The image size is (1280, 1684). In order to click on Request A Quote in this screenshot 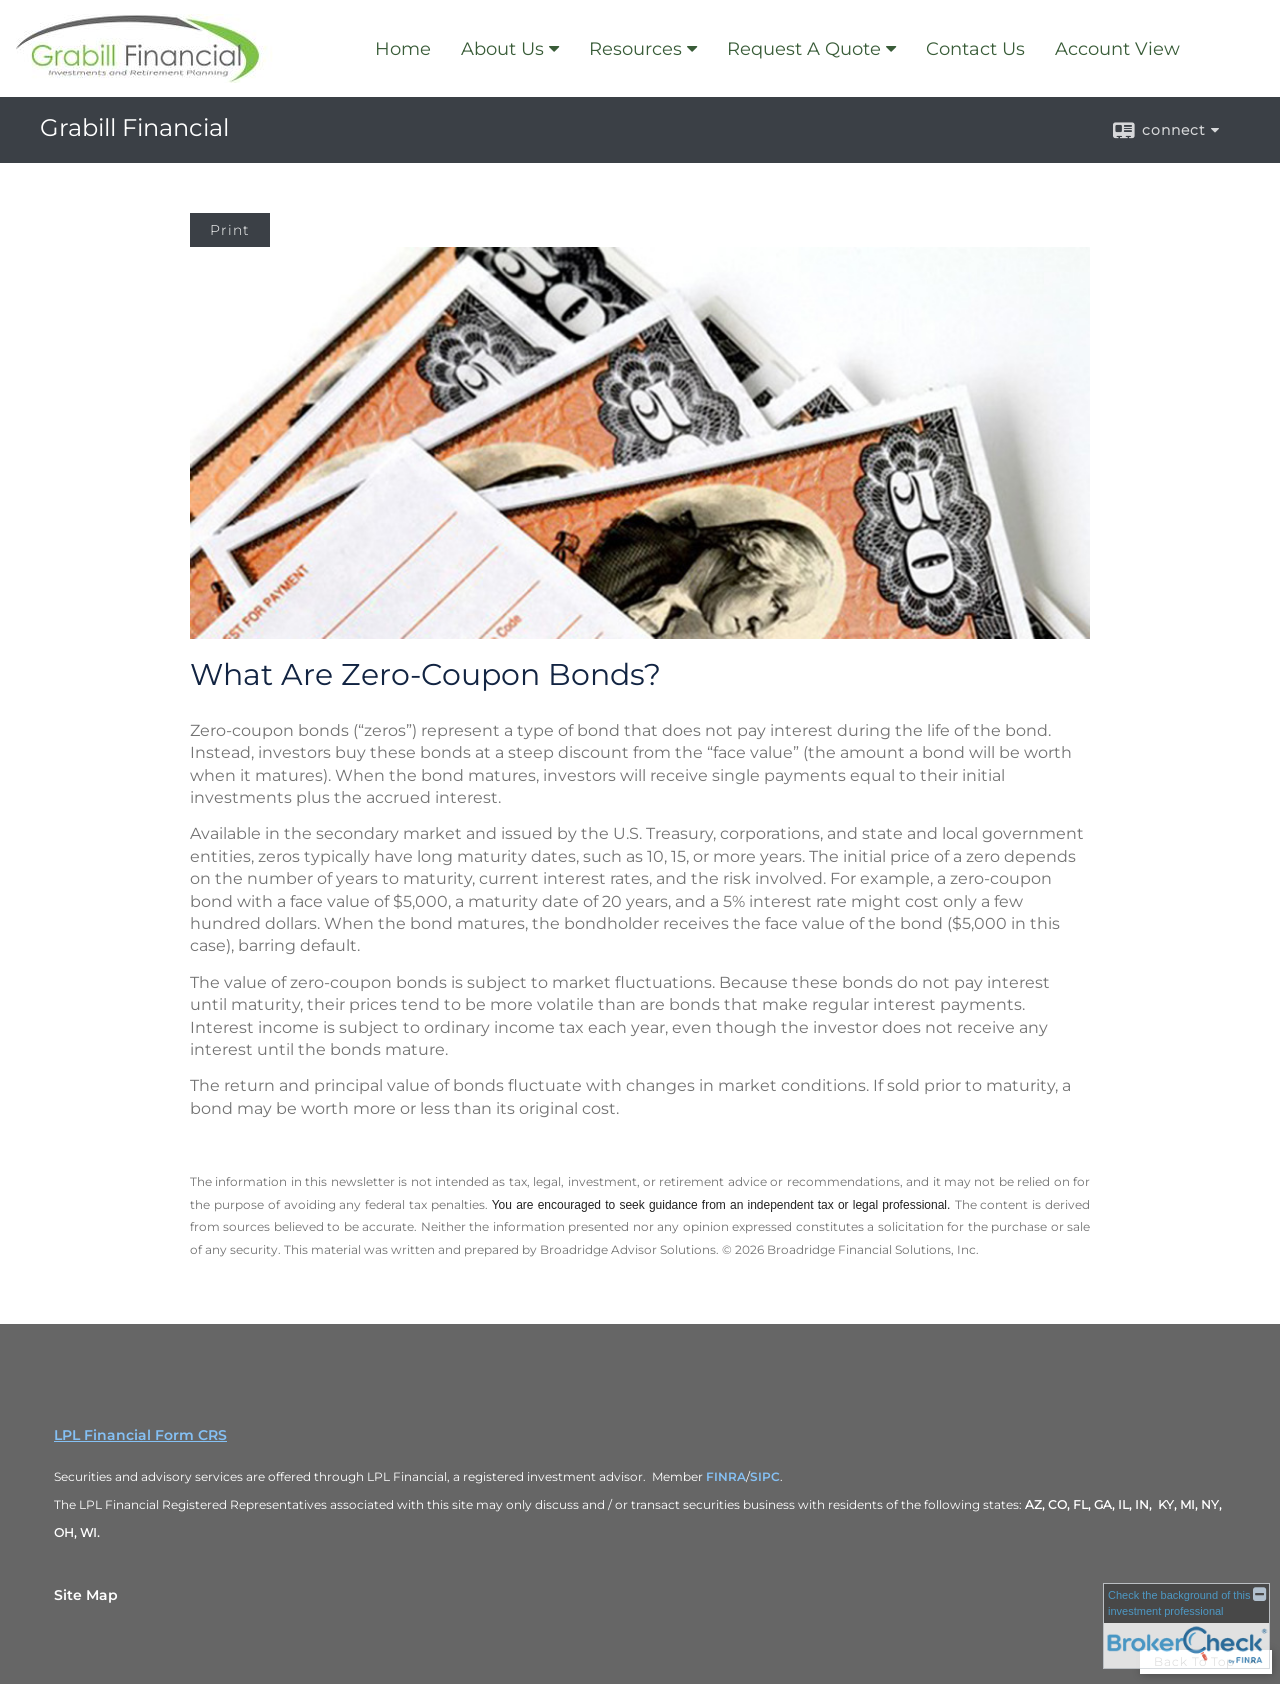, I will do `click(804, 49)`.